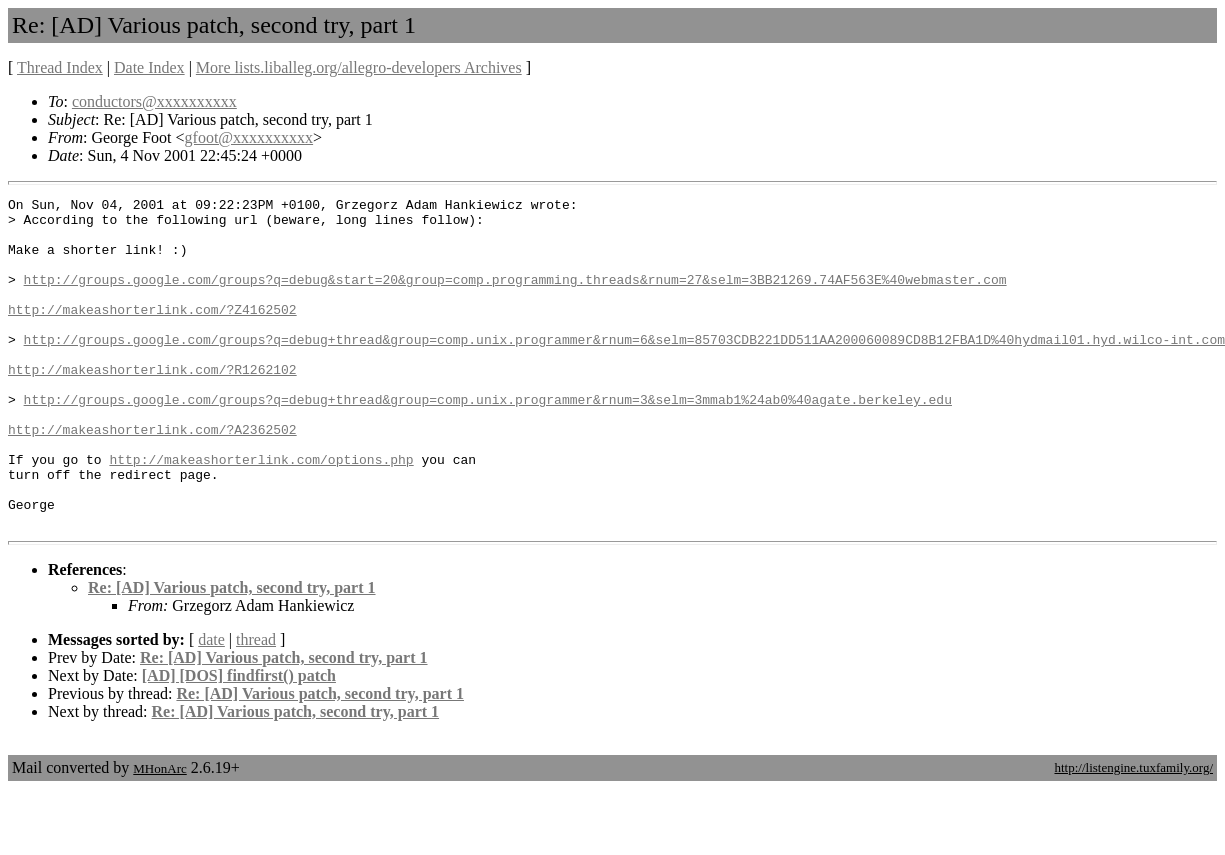 The height and width of the screenshot is (855, 1225). What do you see at coordinates (152, 477) in the screenshot?
I see `http://makeashorterlink.com/?A2362502` at bounding box center [152, 477].